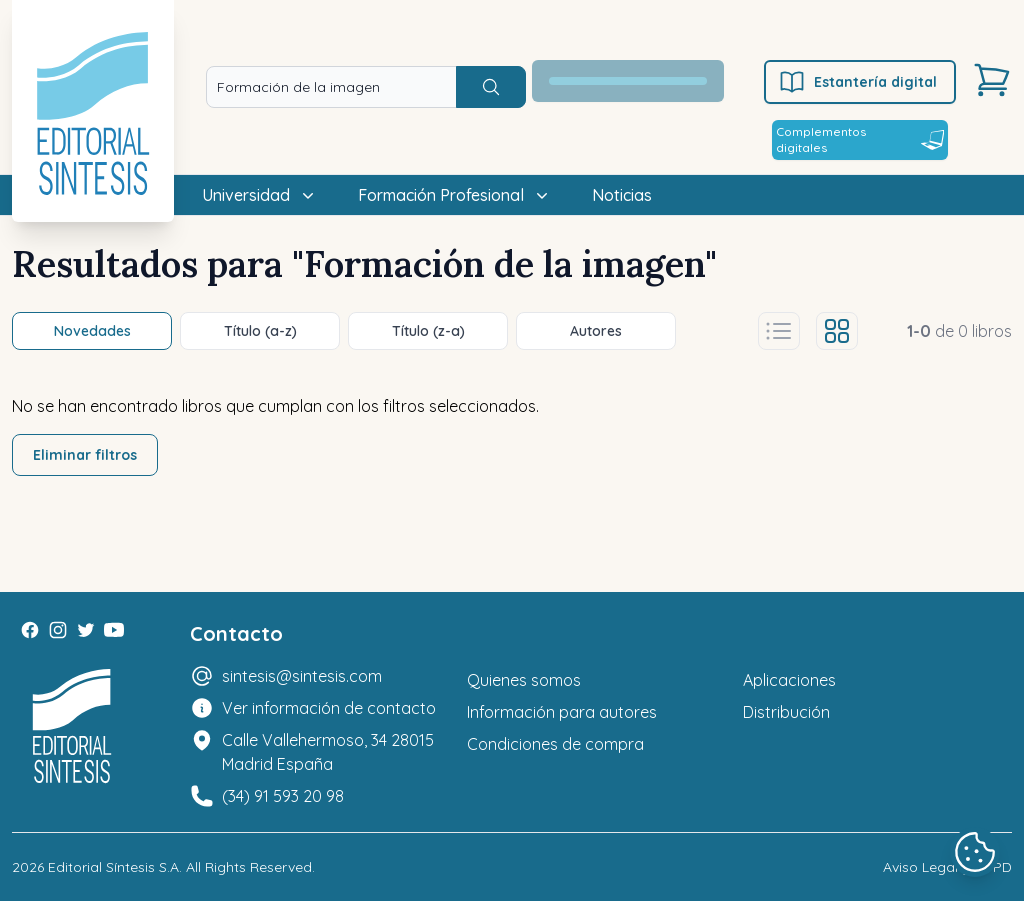 Image resolution: width=1024 pixels, height=901 pixels. Describe the element at coordinates (857, 82) in the screenshot. I see `Estantería digital` at that location.